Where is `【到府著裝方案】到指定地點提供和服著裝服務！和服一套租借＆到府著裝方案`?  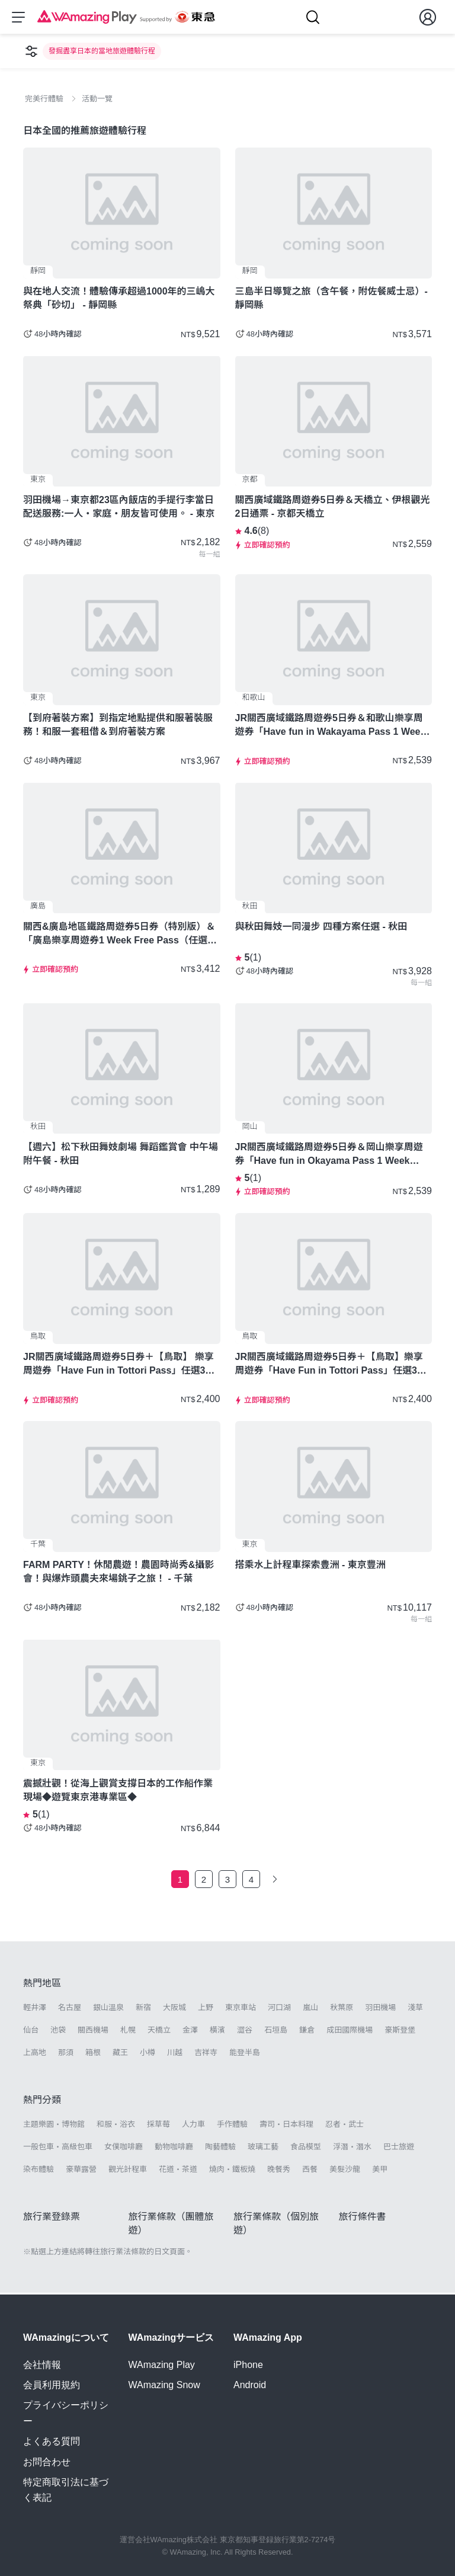 【到府著裝方案】到指定地點提供和服著裝服務！和服一套租借＆到府著裝方案 is located at coordinates (118, 726).